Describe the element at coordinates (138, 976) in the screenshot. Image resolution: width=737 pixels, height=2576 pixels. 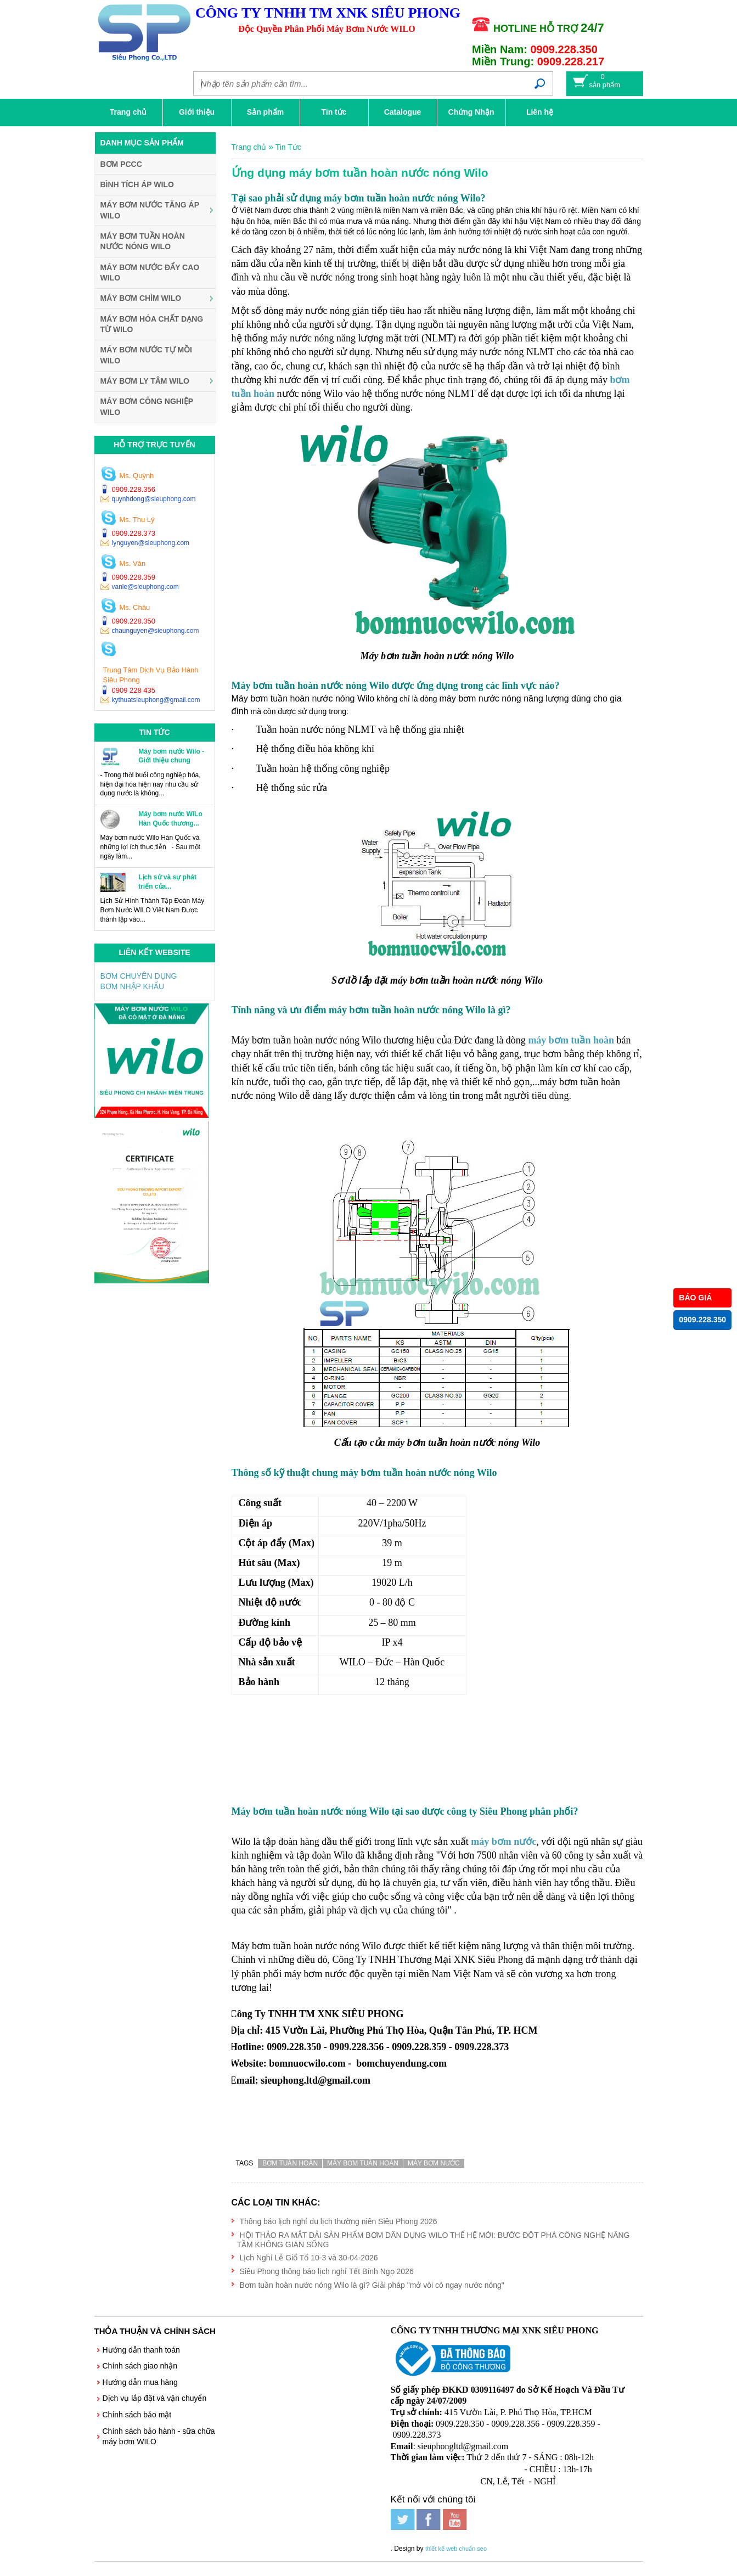
I see `BƠM CHUYÊN DỤNG` at that location.